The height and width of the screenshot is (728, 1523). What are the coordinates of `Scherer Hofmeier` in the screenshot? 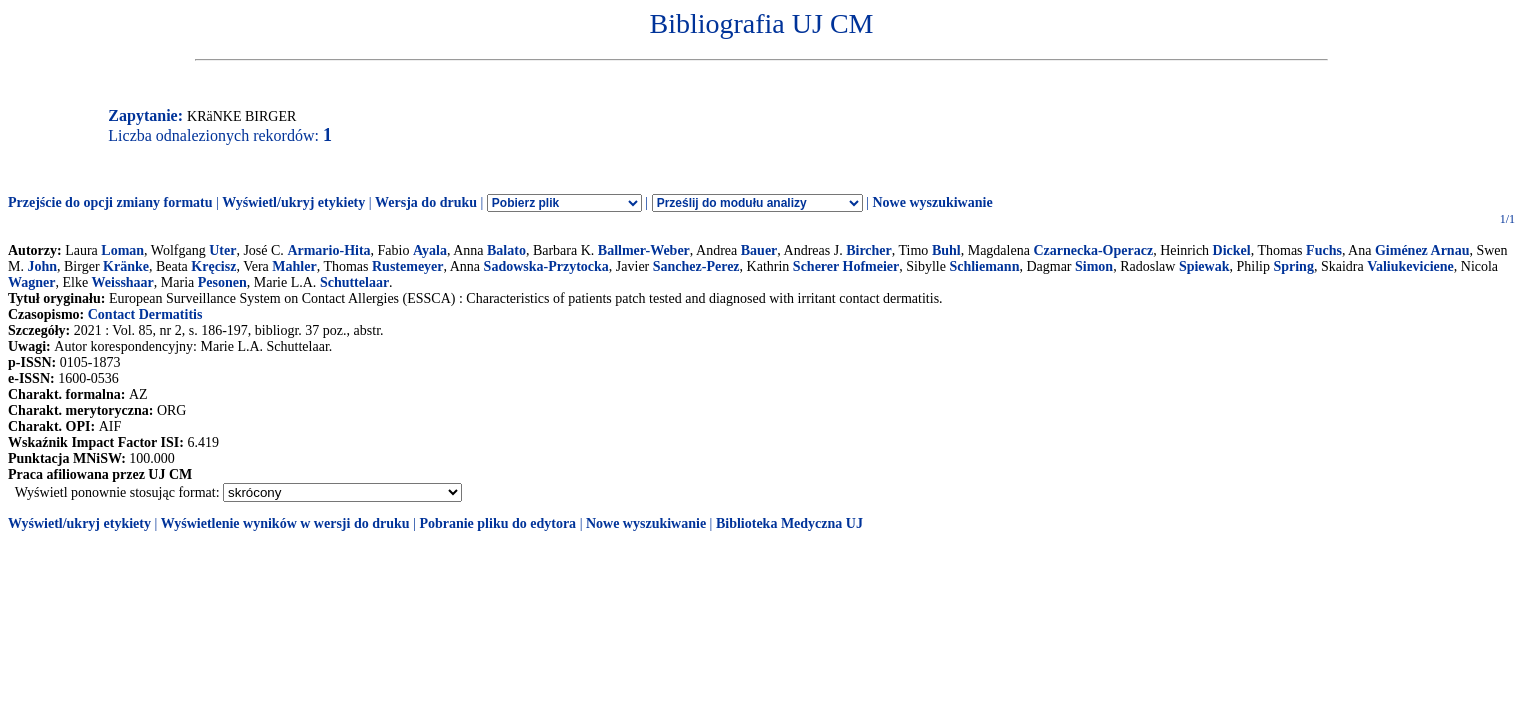 It's located at (846, 266).